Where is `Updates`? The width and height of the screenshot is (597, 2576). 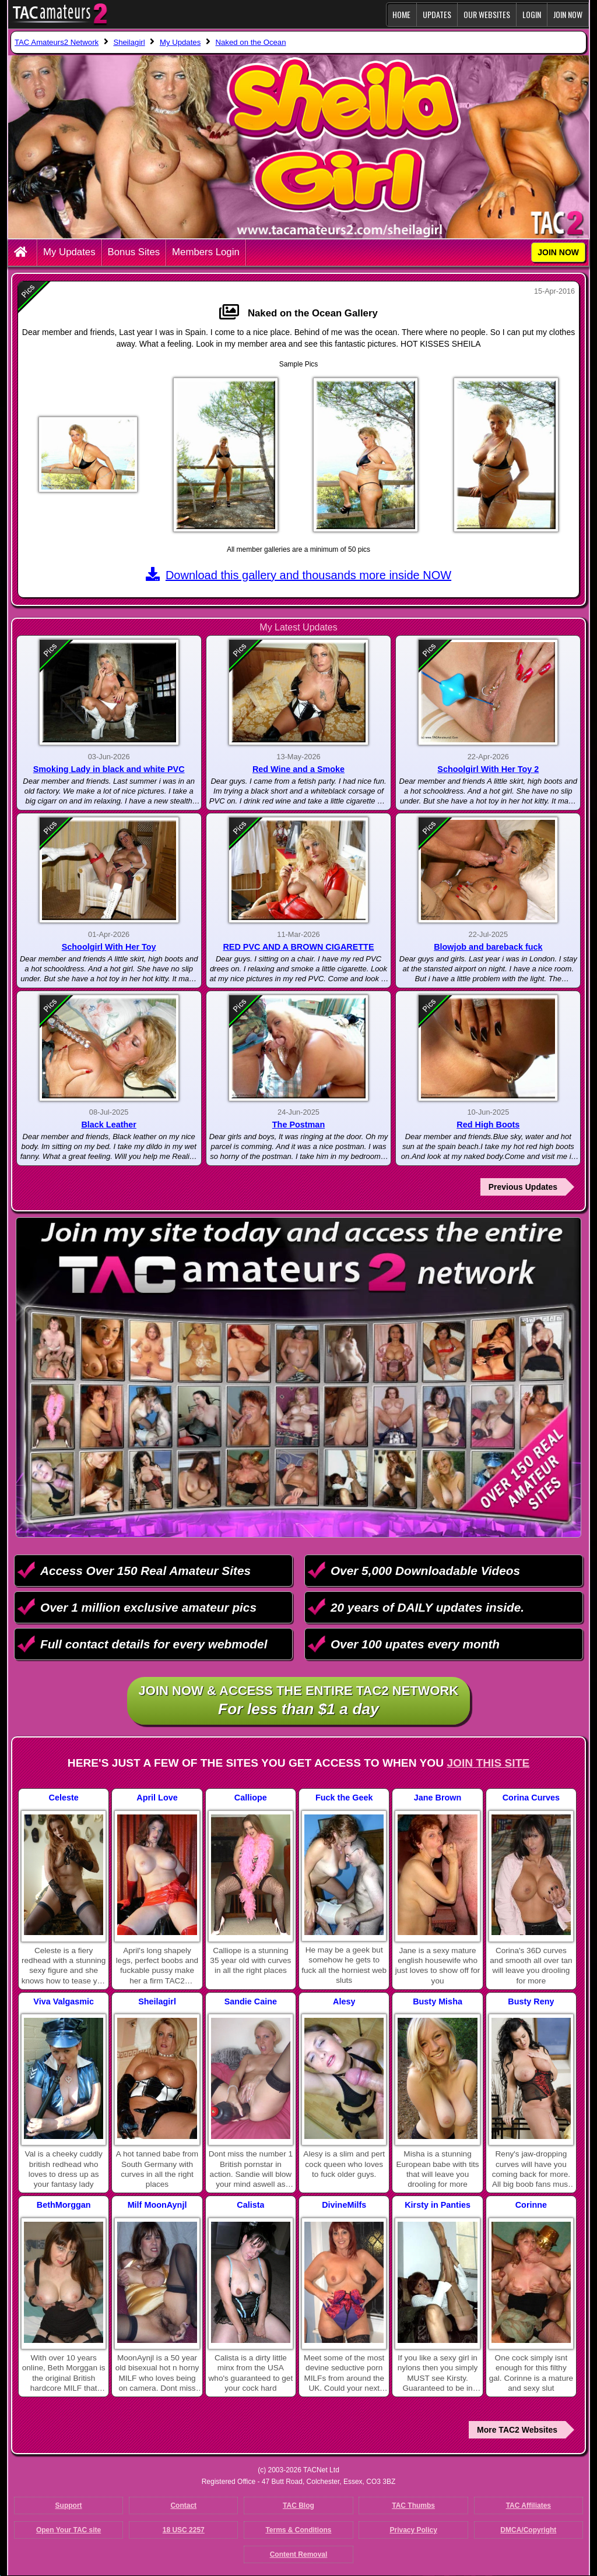 Updates is located at coordinates (437, 14).